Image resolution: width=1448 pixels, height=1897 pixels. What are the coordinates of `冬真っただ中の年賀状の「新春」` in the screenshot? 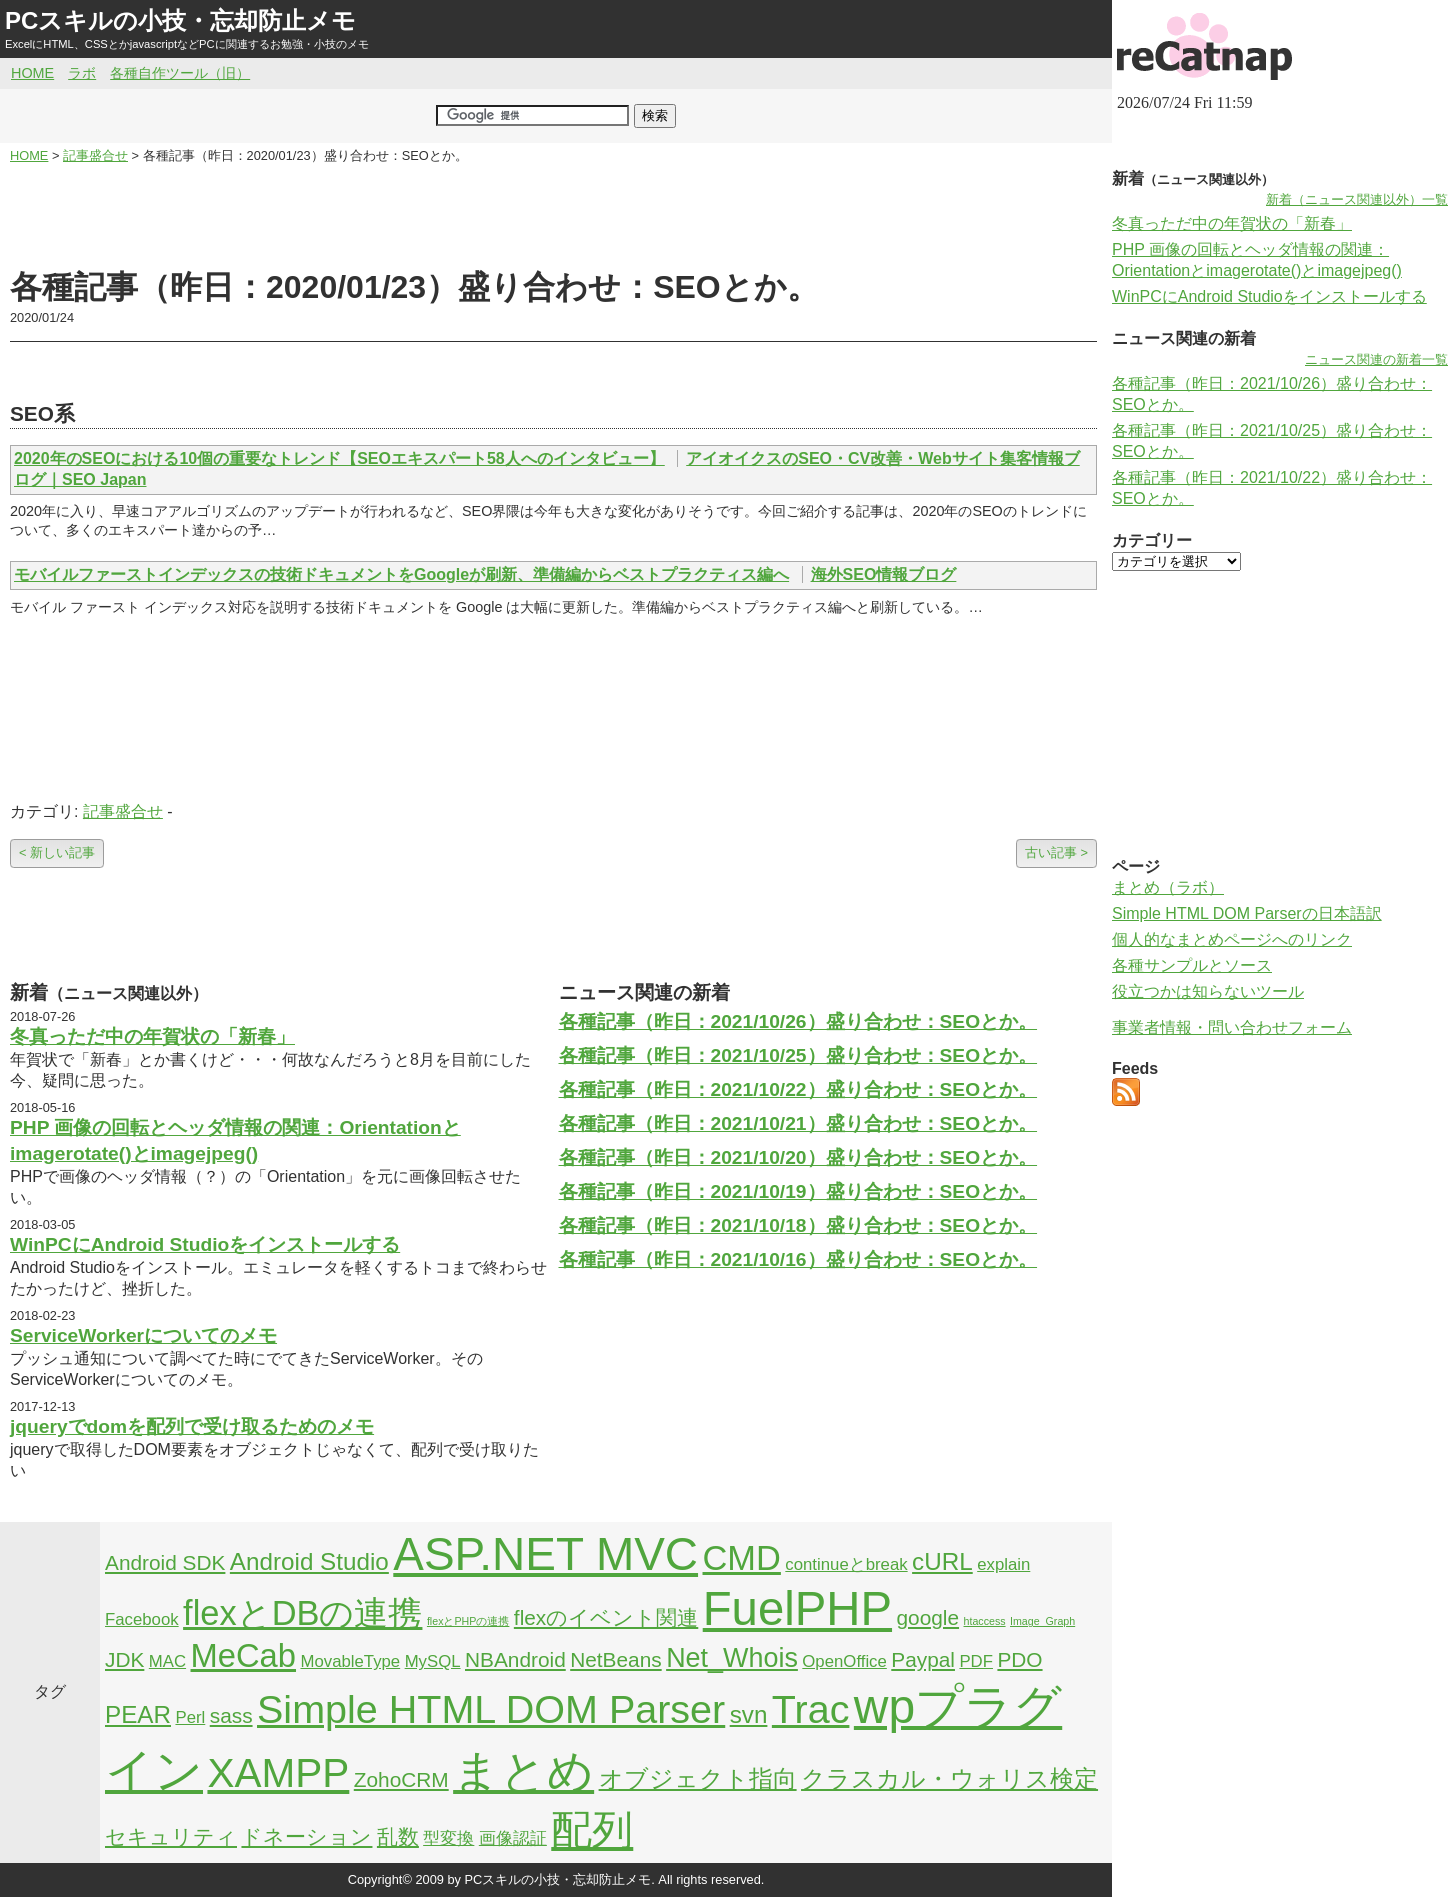 It's located at (152, 1036).